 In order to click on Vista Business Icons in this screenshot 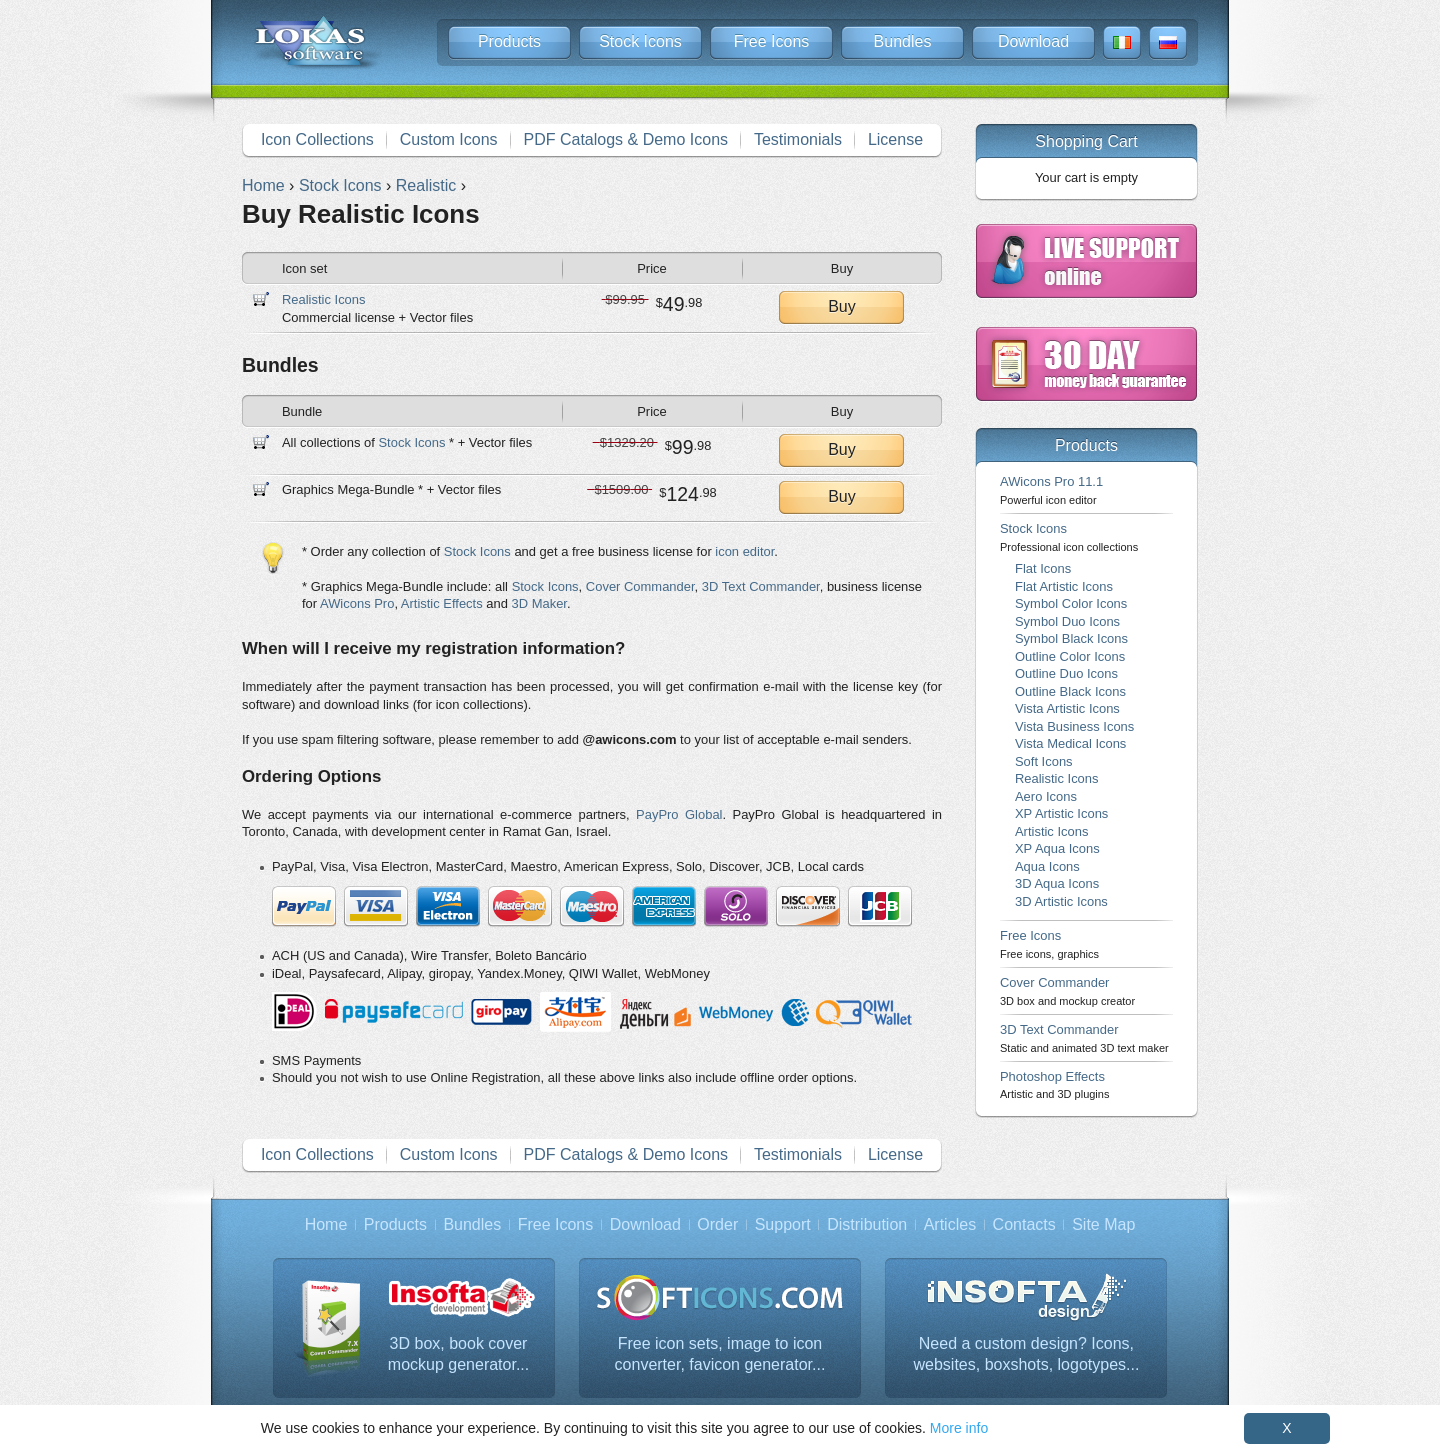, I will do `click(1074, 726)`.